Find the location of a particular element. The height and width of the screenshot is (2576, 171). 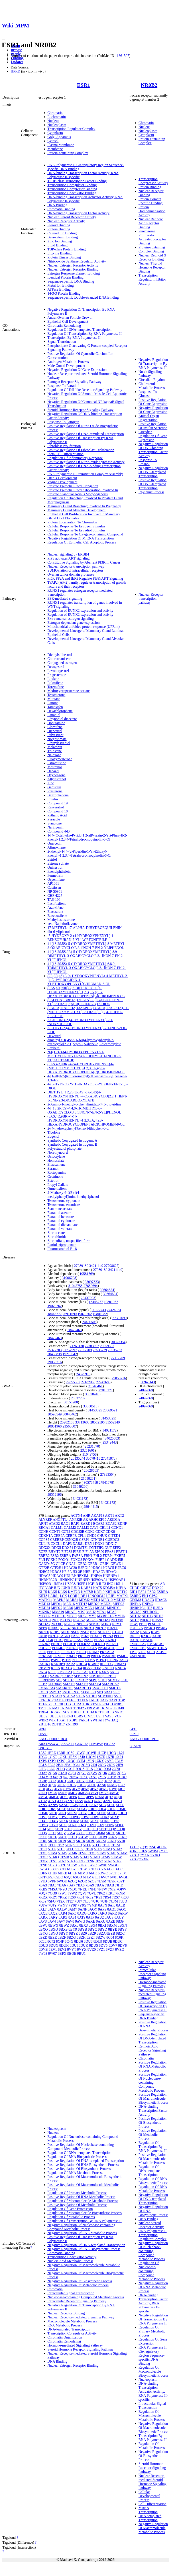

5KCW is located at coordinates (83, 1837).